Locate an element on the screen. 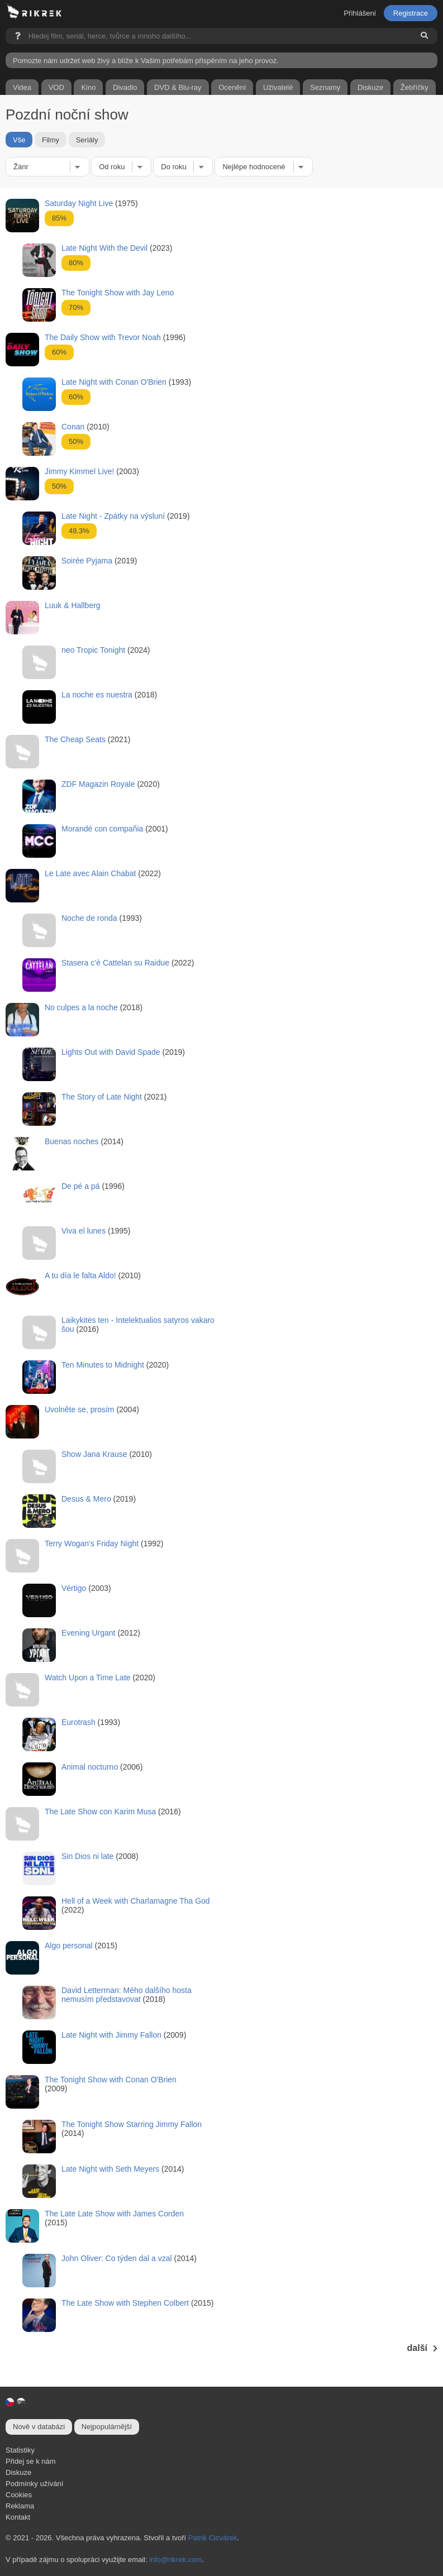  The Tonight Show Starring Jimmy Fallon is located at coordinates (131, 2124).